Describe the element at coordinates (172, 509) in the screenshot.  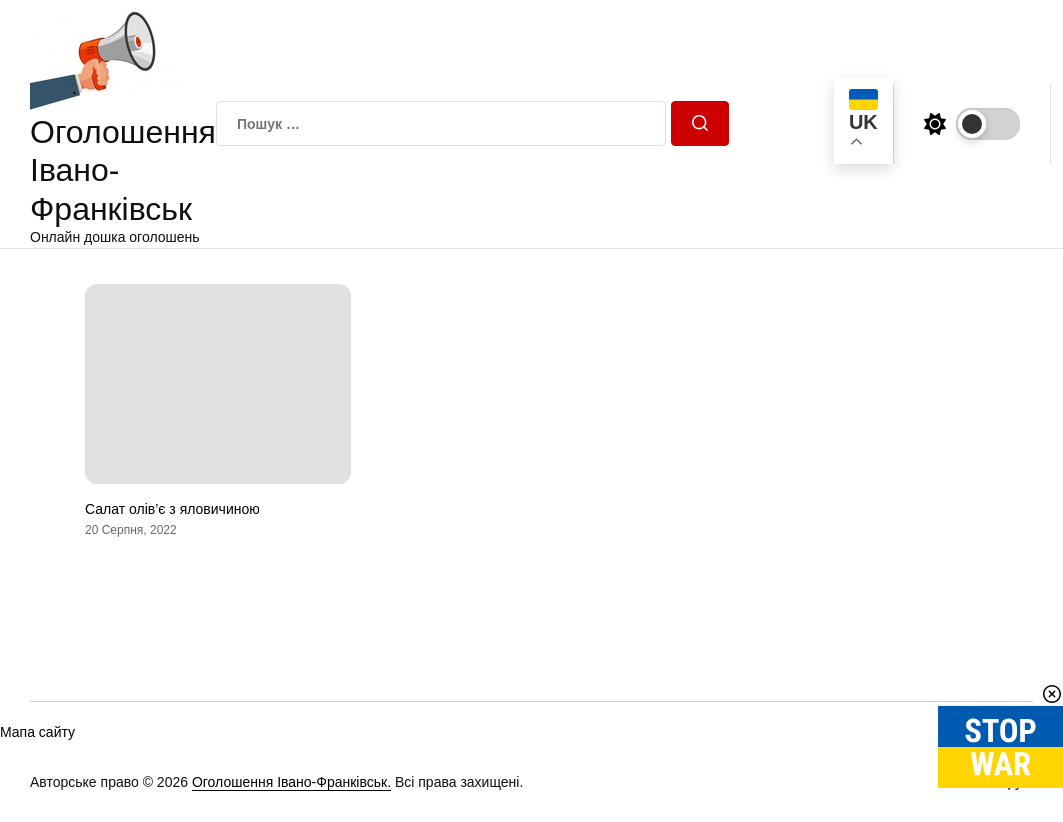
I see `Салат олів’є з яловичиною` at that location.